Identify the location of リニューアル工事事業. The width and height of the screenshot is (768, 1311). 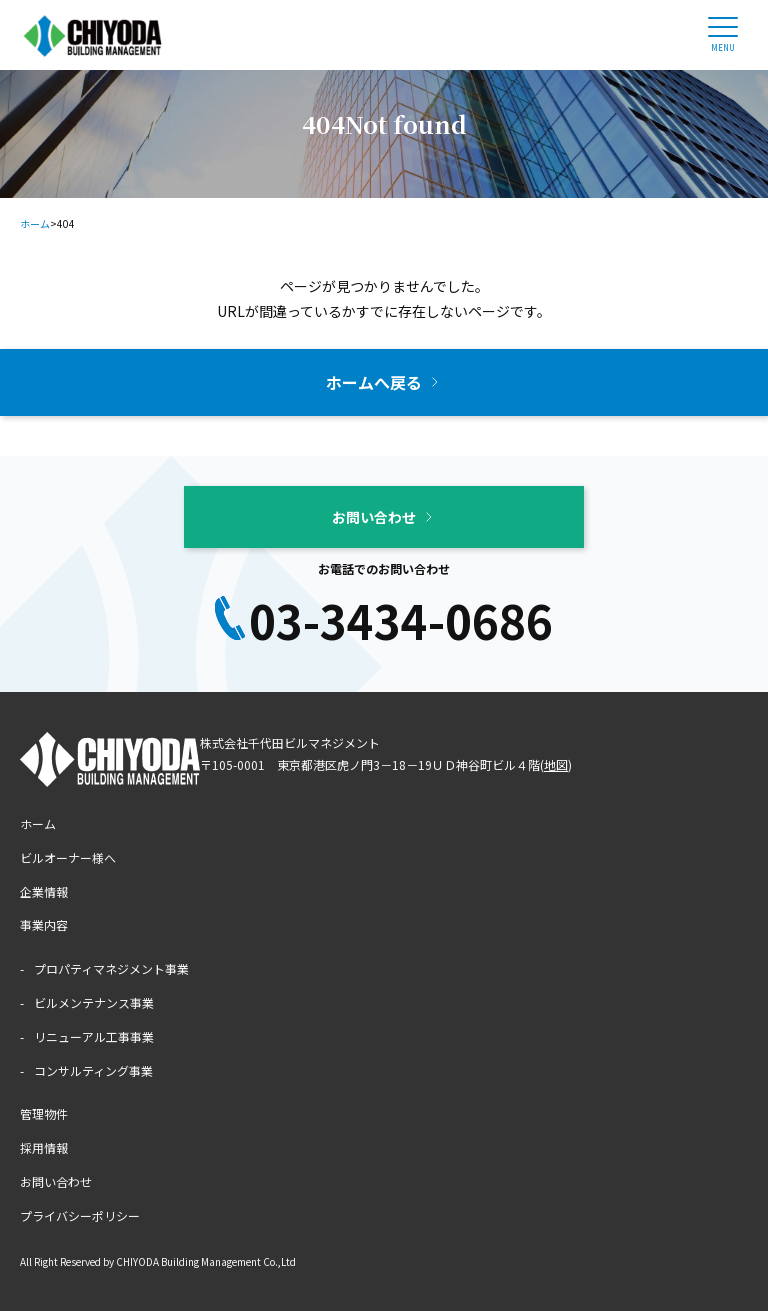
(94, 1036).